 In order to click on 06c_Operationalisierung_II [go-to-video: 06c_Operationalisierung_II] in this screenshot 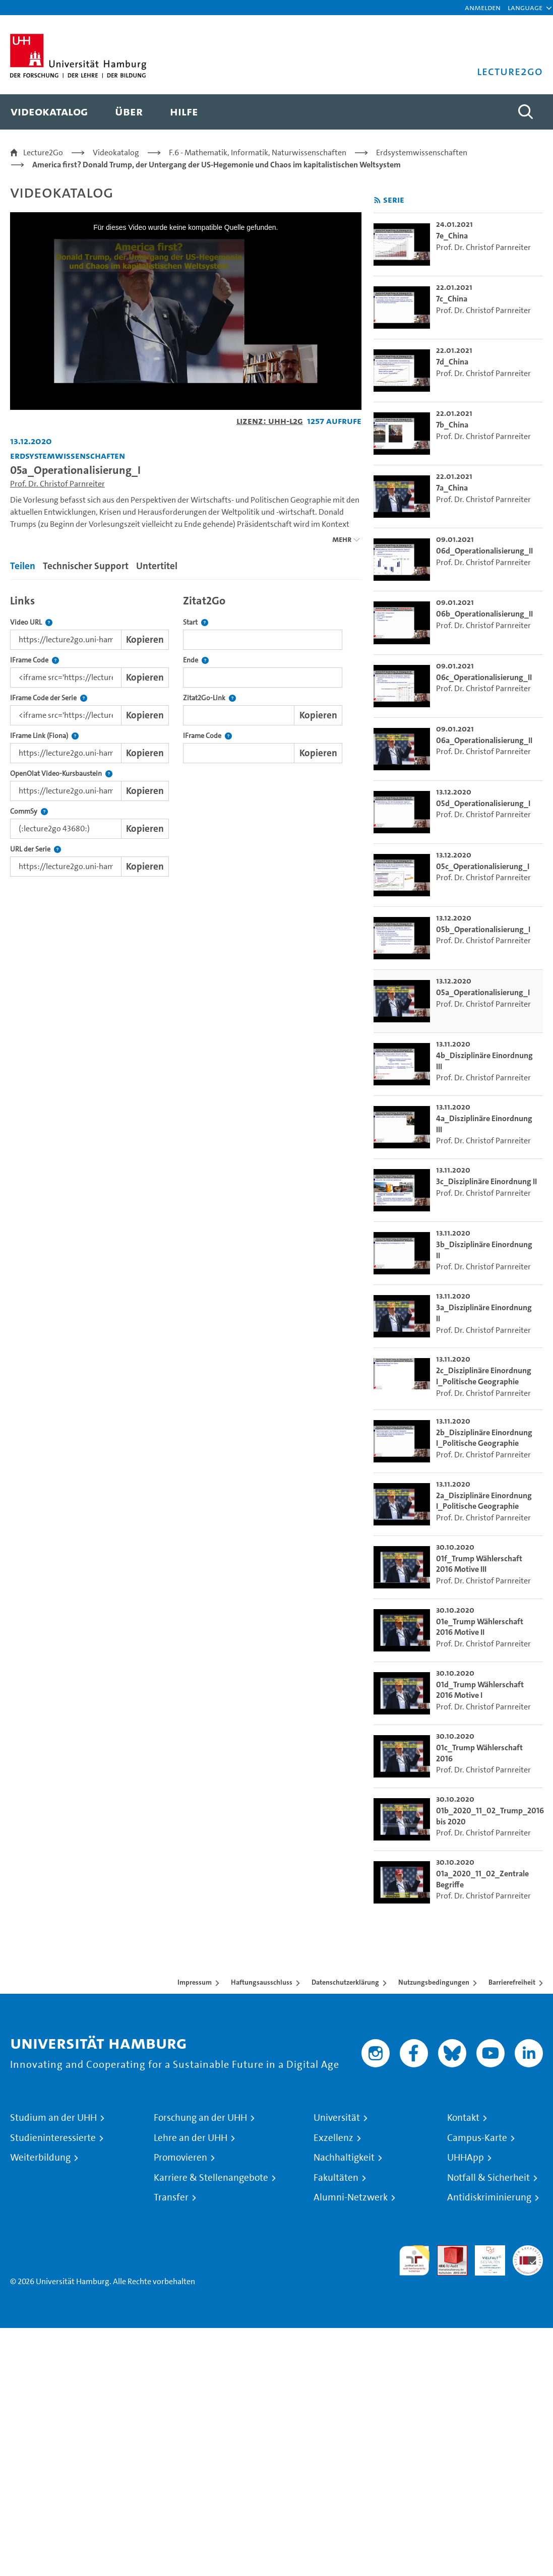, I will do `click(484, 677)`.